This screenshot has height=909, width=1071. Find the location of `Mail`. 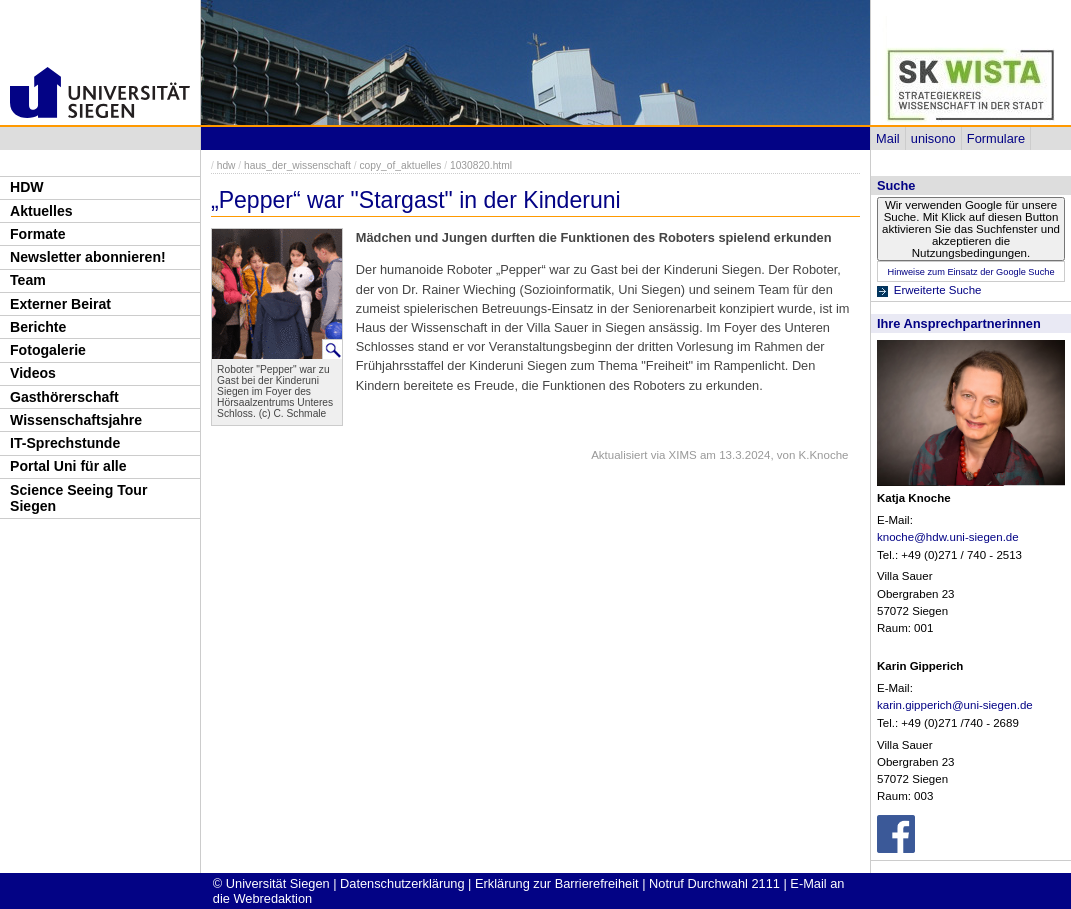

Mail is located at coordinates (887, 138).